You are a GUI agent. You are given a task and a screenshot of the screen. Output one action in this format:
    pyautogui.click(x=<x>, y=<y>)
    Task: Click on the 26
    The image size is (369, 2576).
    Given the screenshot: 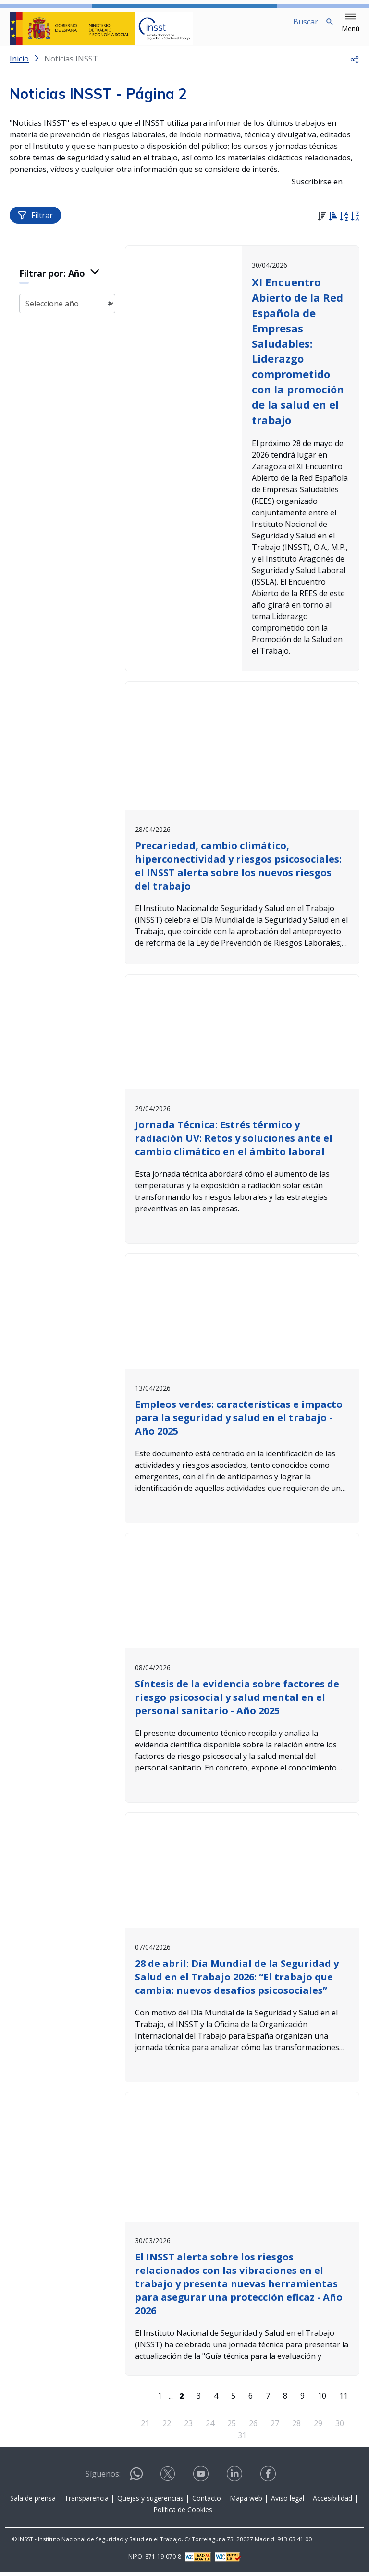 What is the action you would take?
    pyautogui.click(x=253, y=2427)
    